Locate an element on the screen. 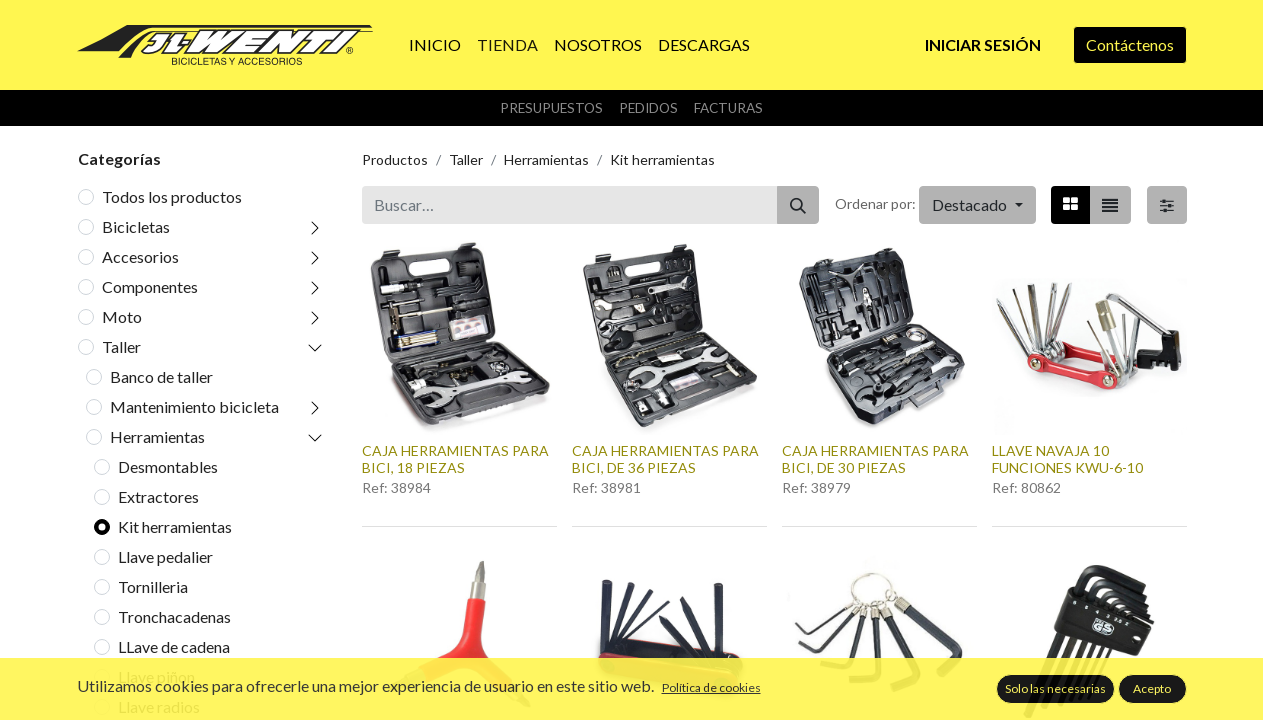  Contáctenos is located at coordinates (1130, 44).